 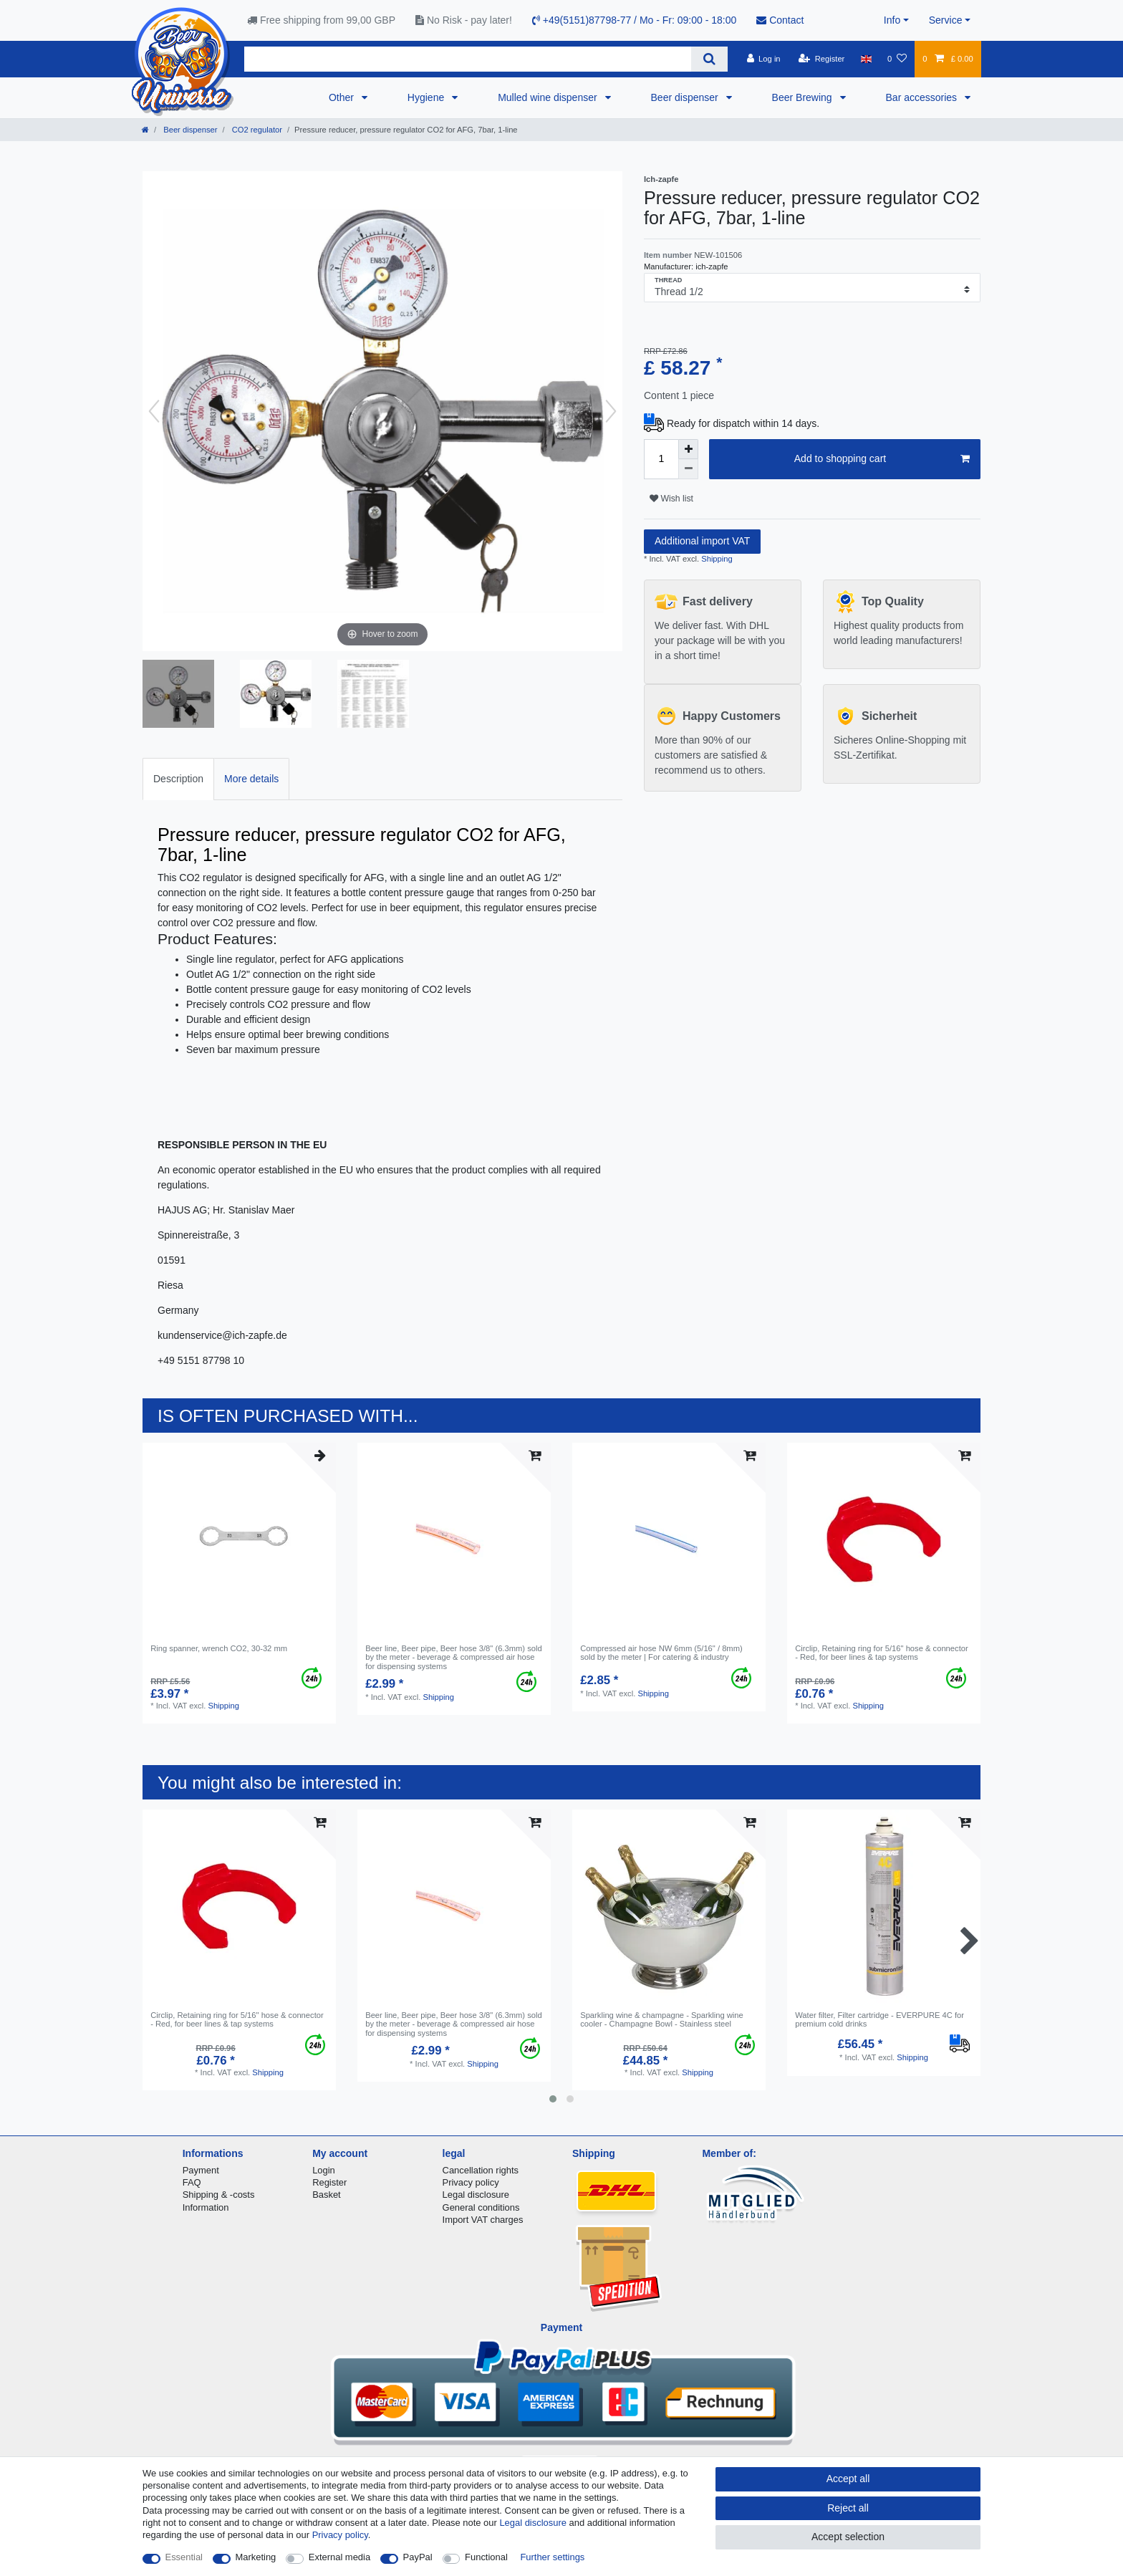 What do you see at coordinates (339, 2557) in the screenshot?
I see `External media` at bounding box center [339, 2557].